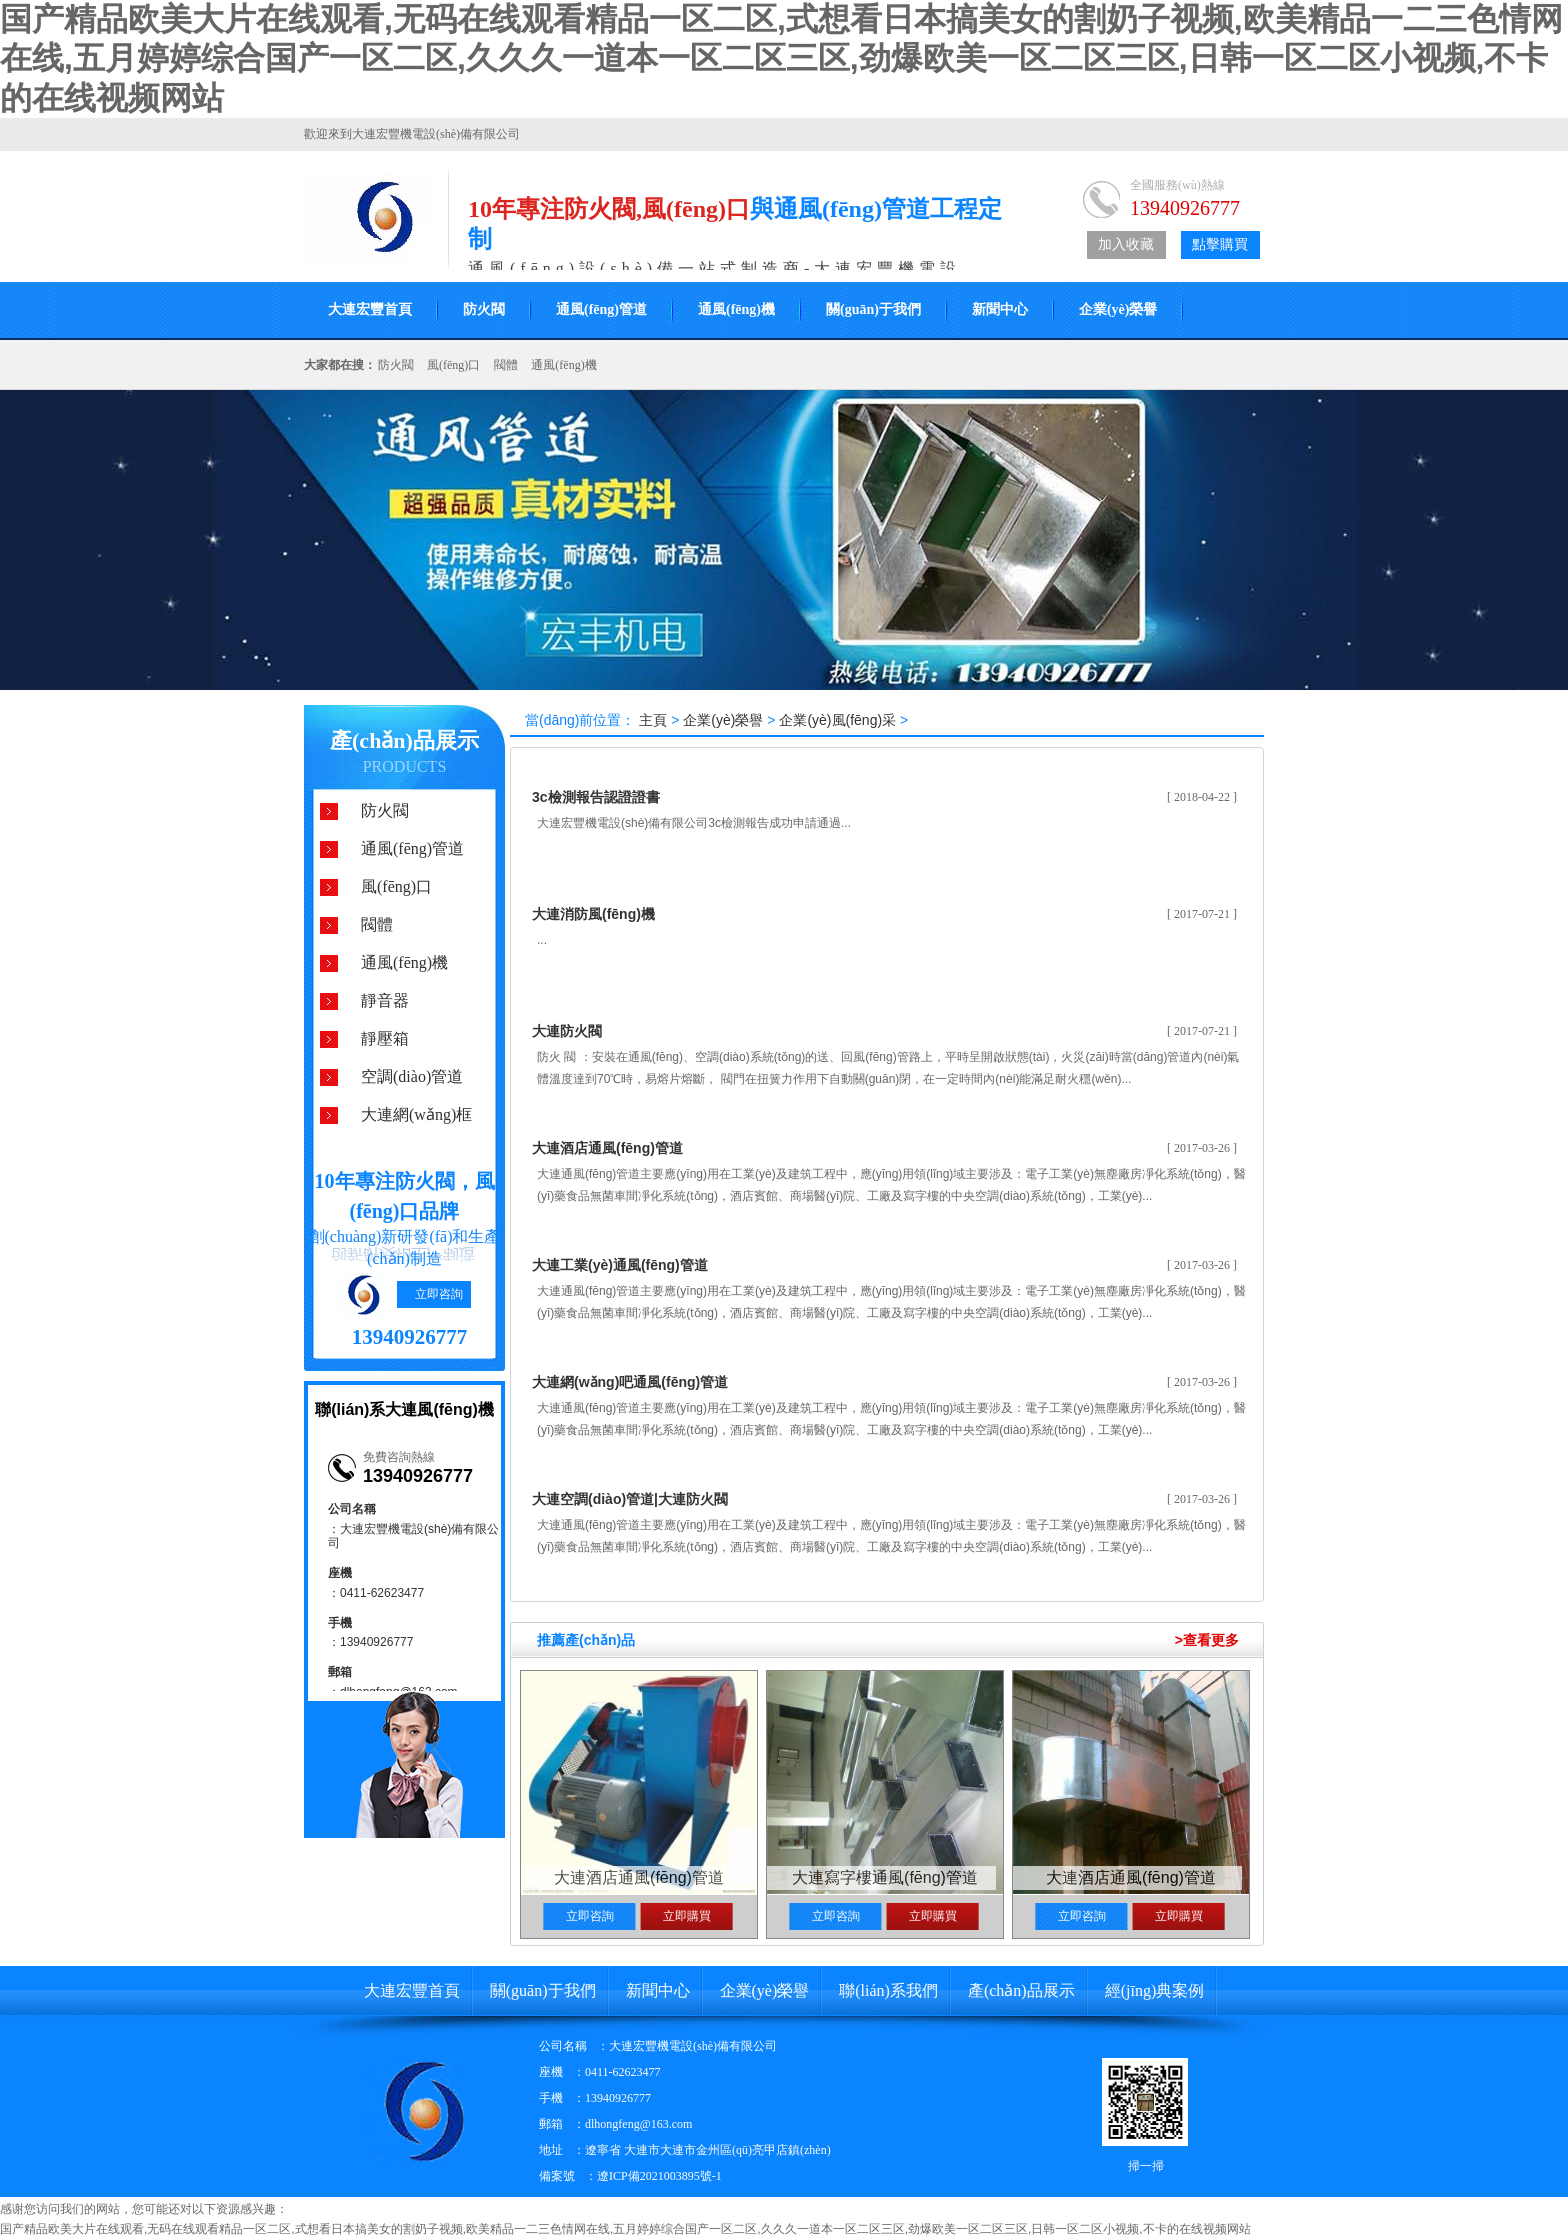  What do you see at coordinates (484, 309) in the screenshot?
I see `防火閥` at bounding box center [484, 309].